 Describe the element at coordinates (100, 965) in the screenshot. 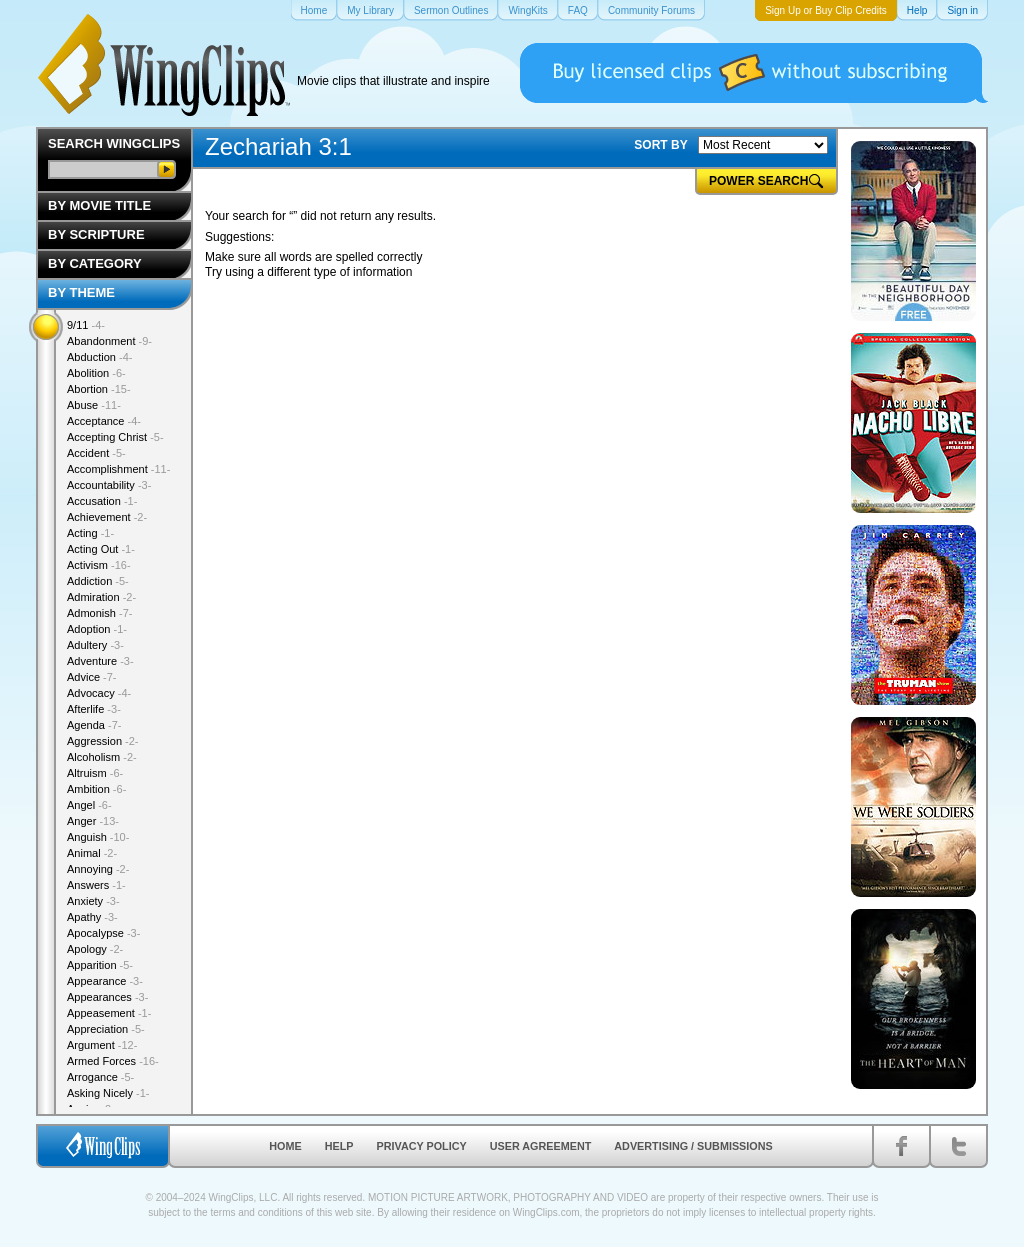

I see `Apparition` at that location.